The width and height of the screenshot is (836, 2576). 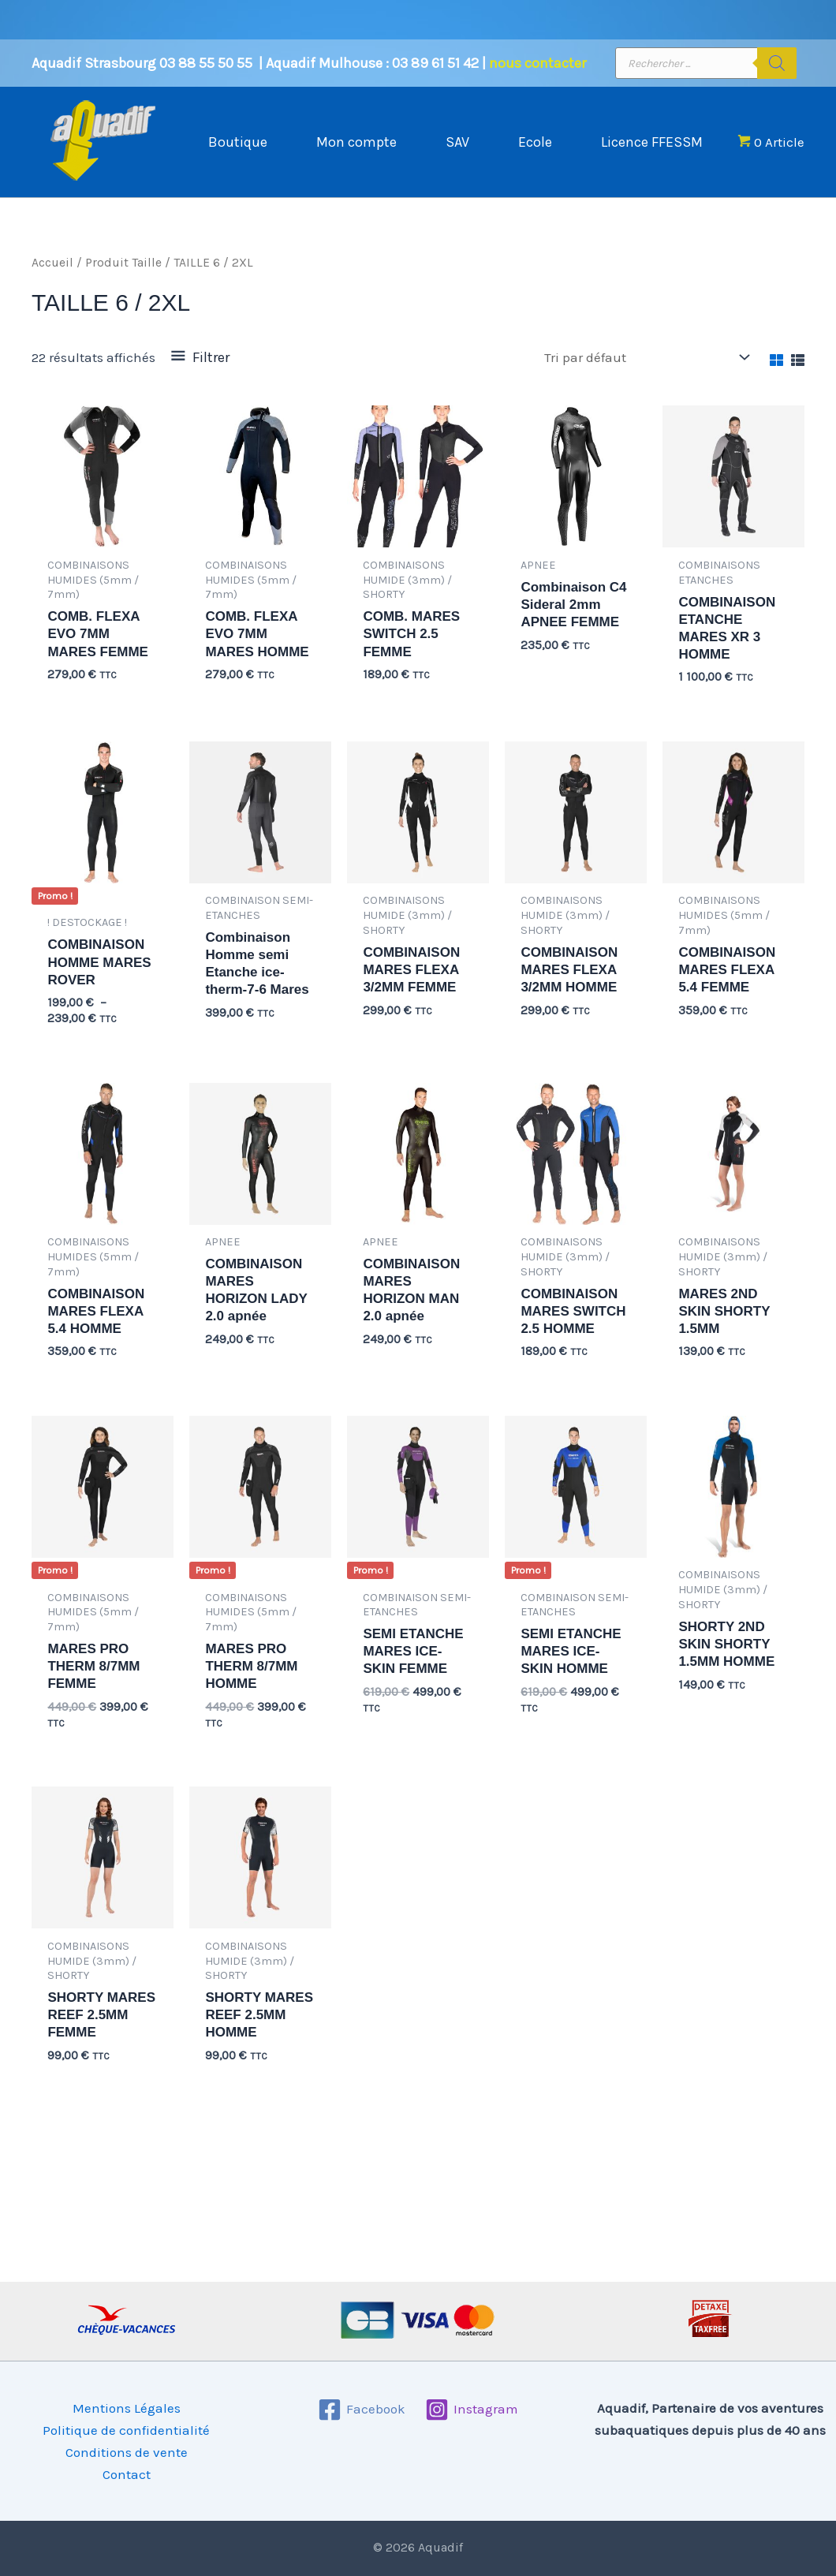 I want to click on Mentions Légales, so click(x=127, y=2408).